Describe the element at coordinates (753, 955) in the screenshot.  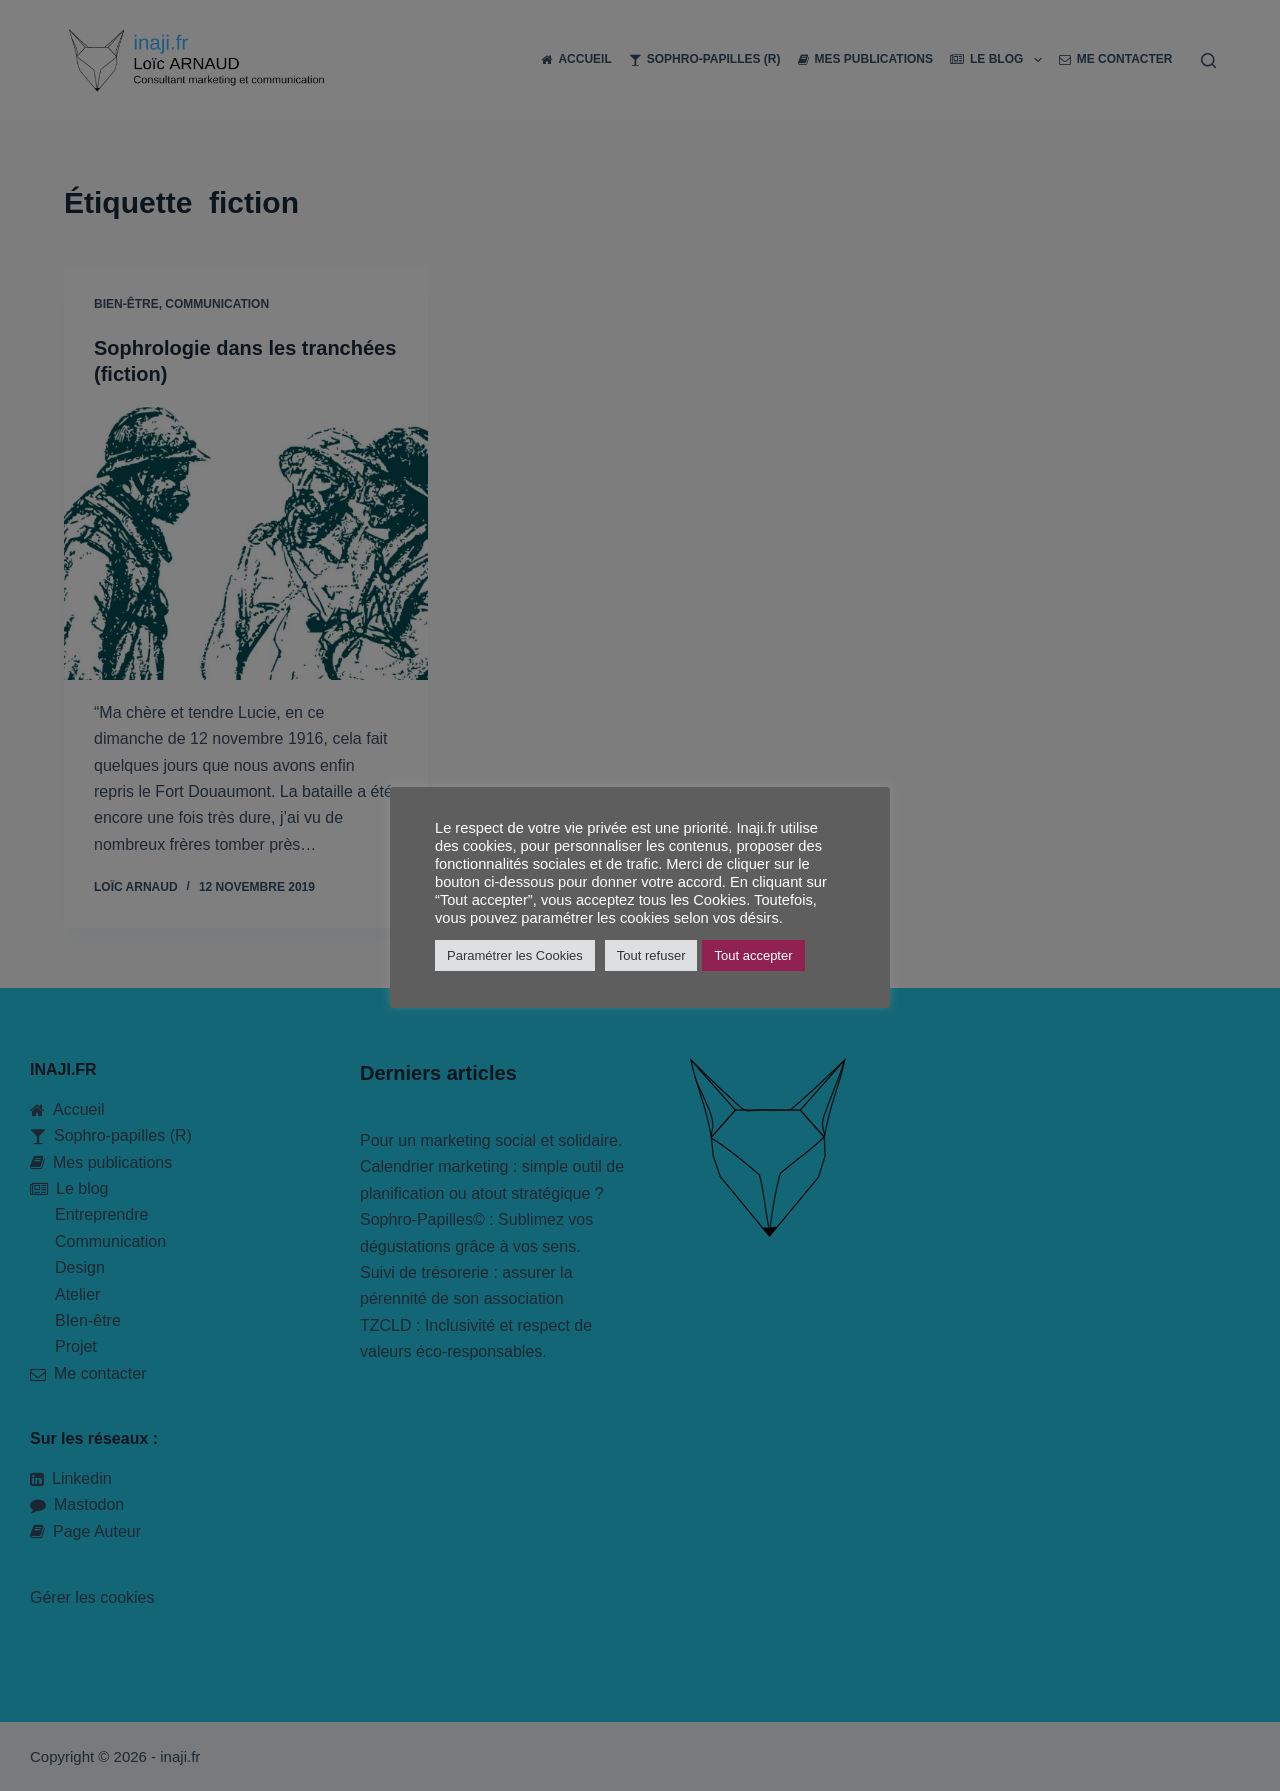
I see `Tout accepter [button]` at that location.